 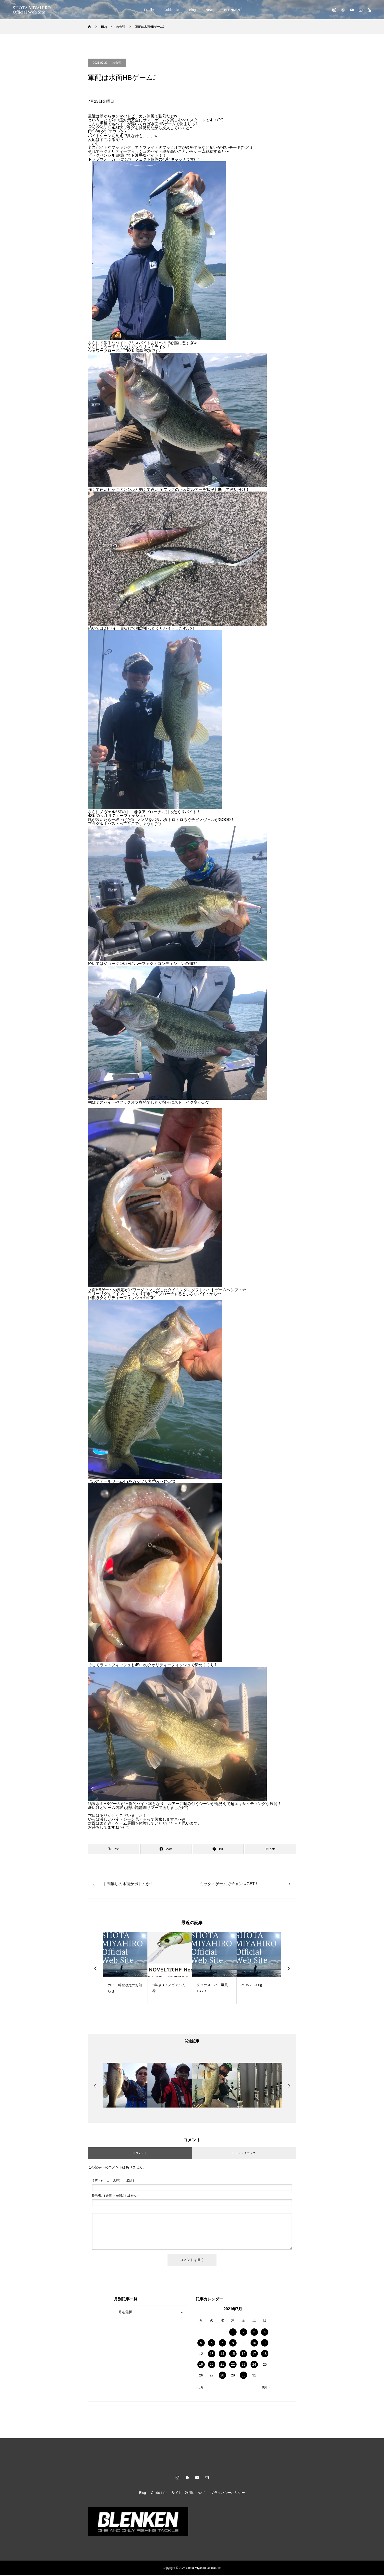 I want to click on Blog, so click(x=192, y=10).